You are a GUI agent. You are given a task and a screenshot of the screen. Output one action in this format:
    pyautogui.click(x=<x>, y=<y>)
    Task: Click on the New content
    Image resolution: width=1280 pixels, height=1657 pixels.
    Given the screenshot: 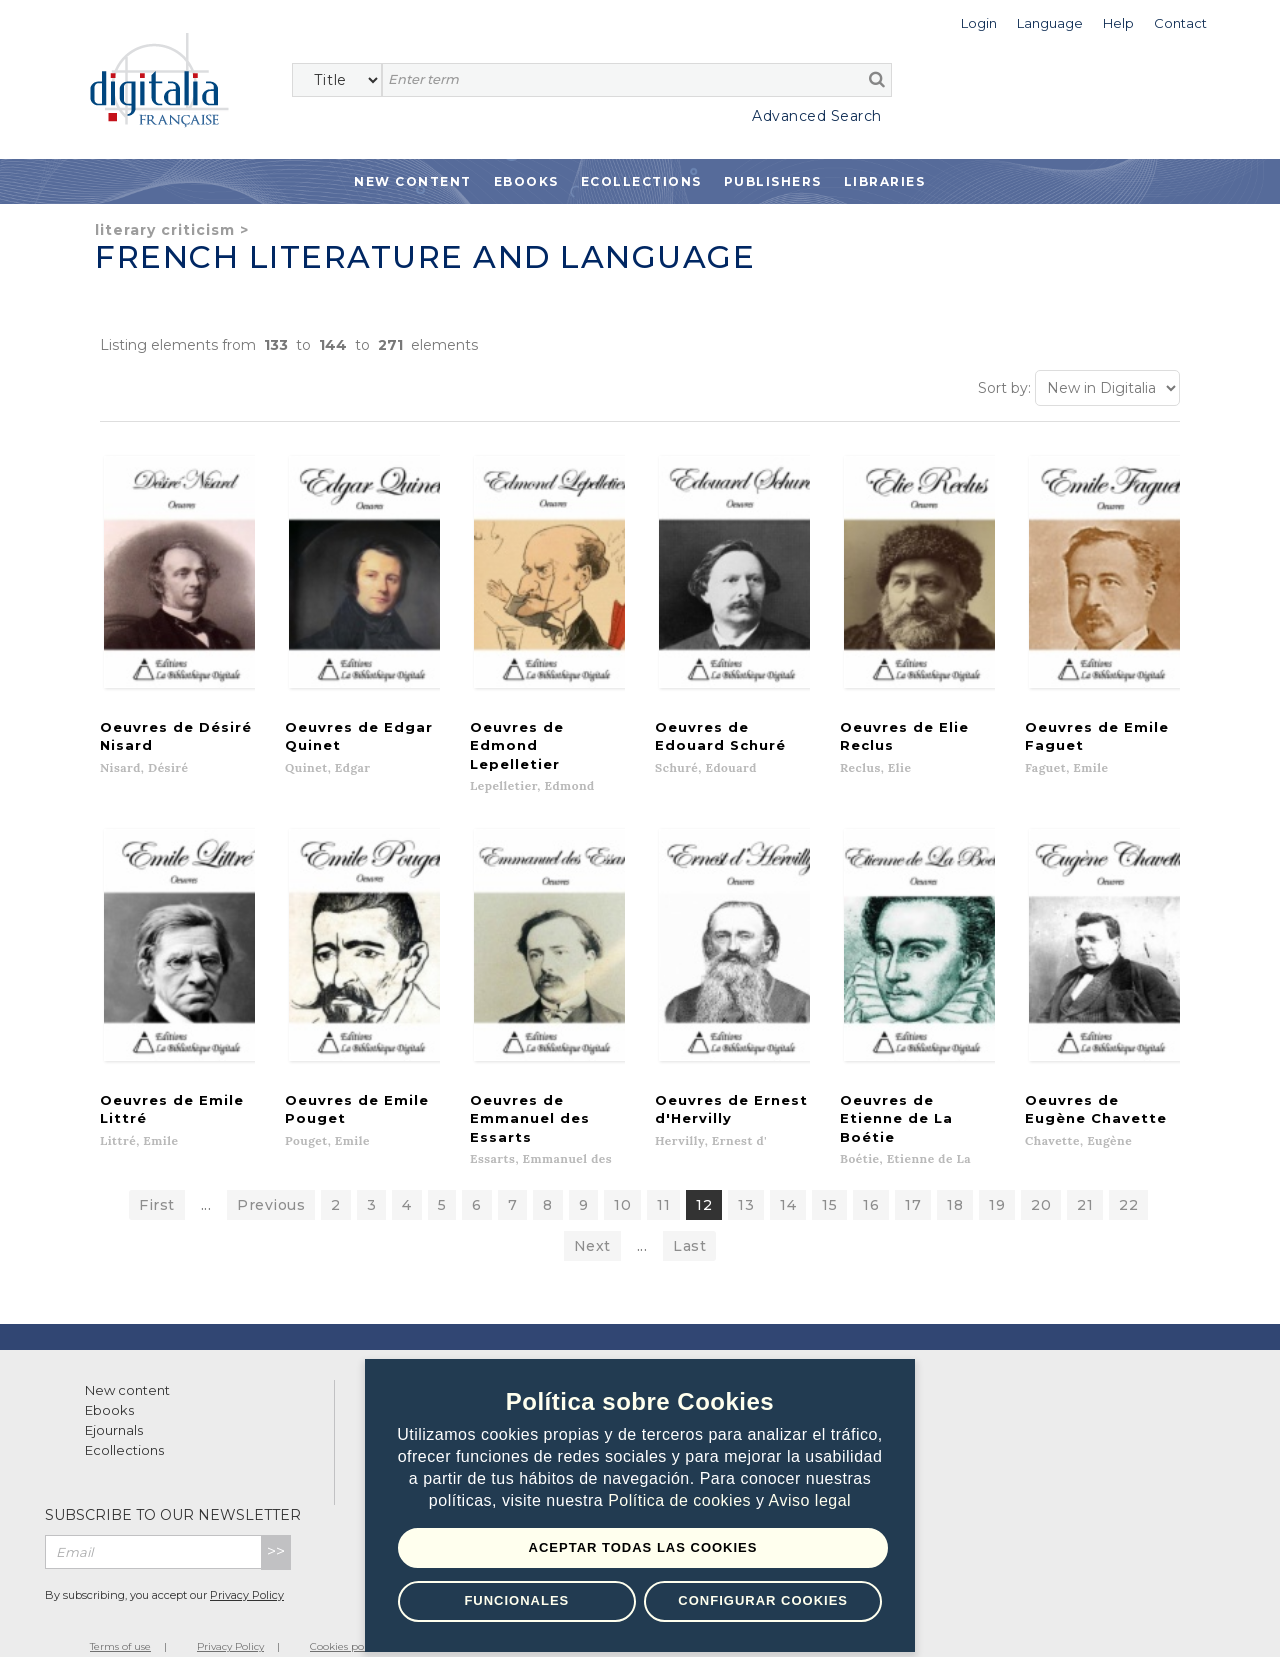 What is the action you would take?
    pyautogui.click(x=127, y=1362)
    